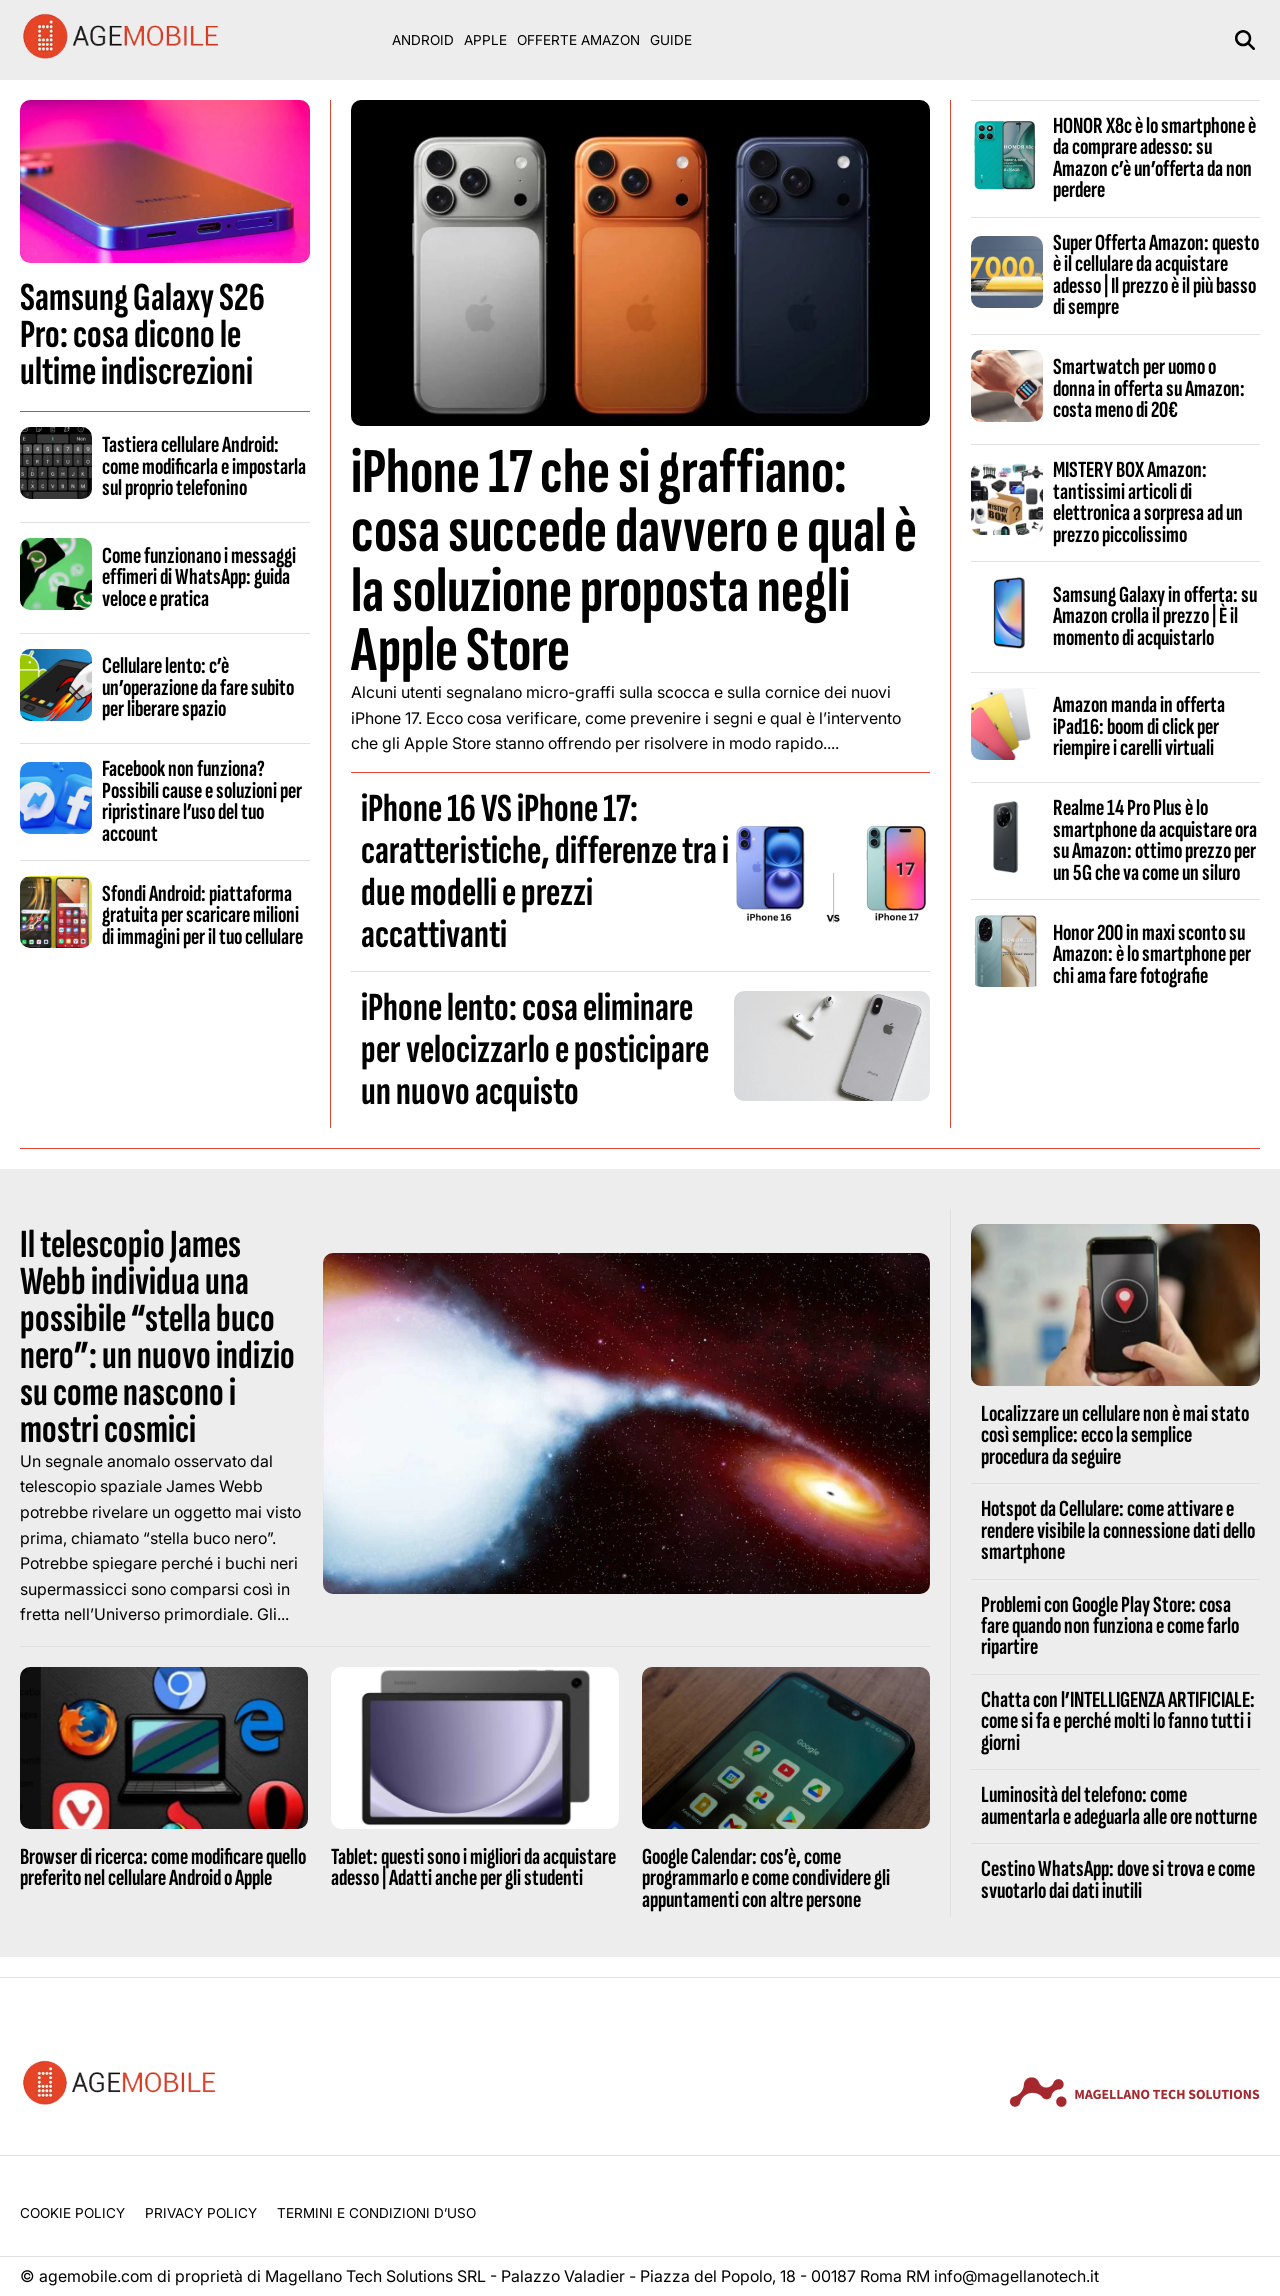 This screenshot has width=1280, height=2296. Describe the element at coordinates (1118, 1721) in the screenshot. I see `Chatta con l’INTELLIGENZA ARTIFICIALE: come si fa e perché molti lo fanno tutti i giorni` at that location.